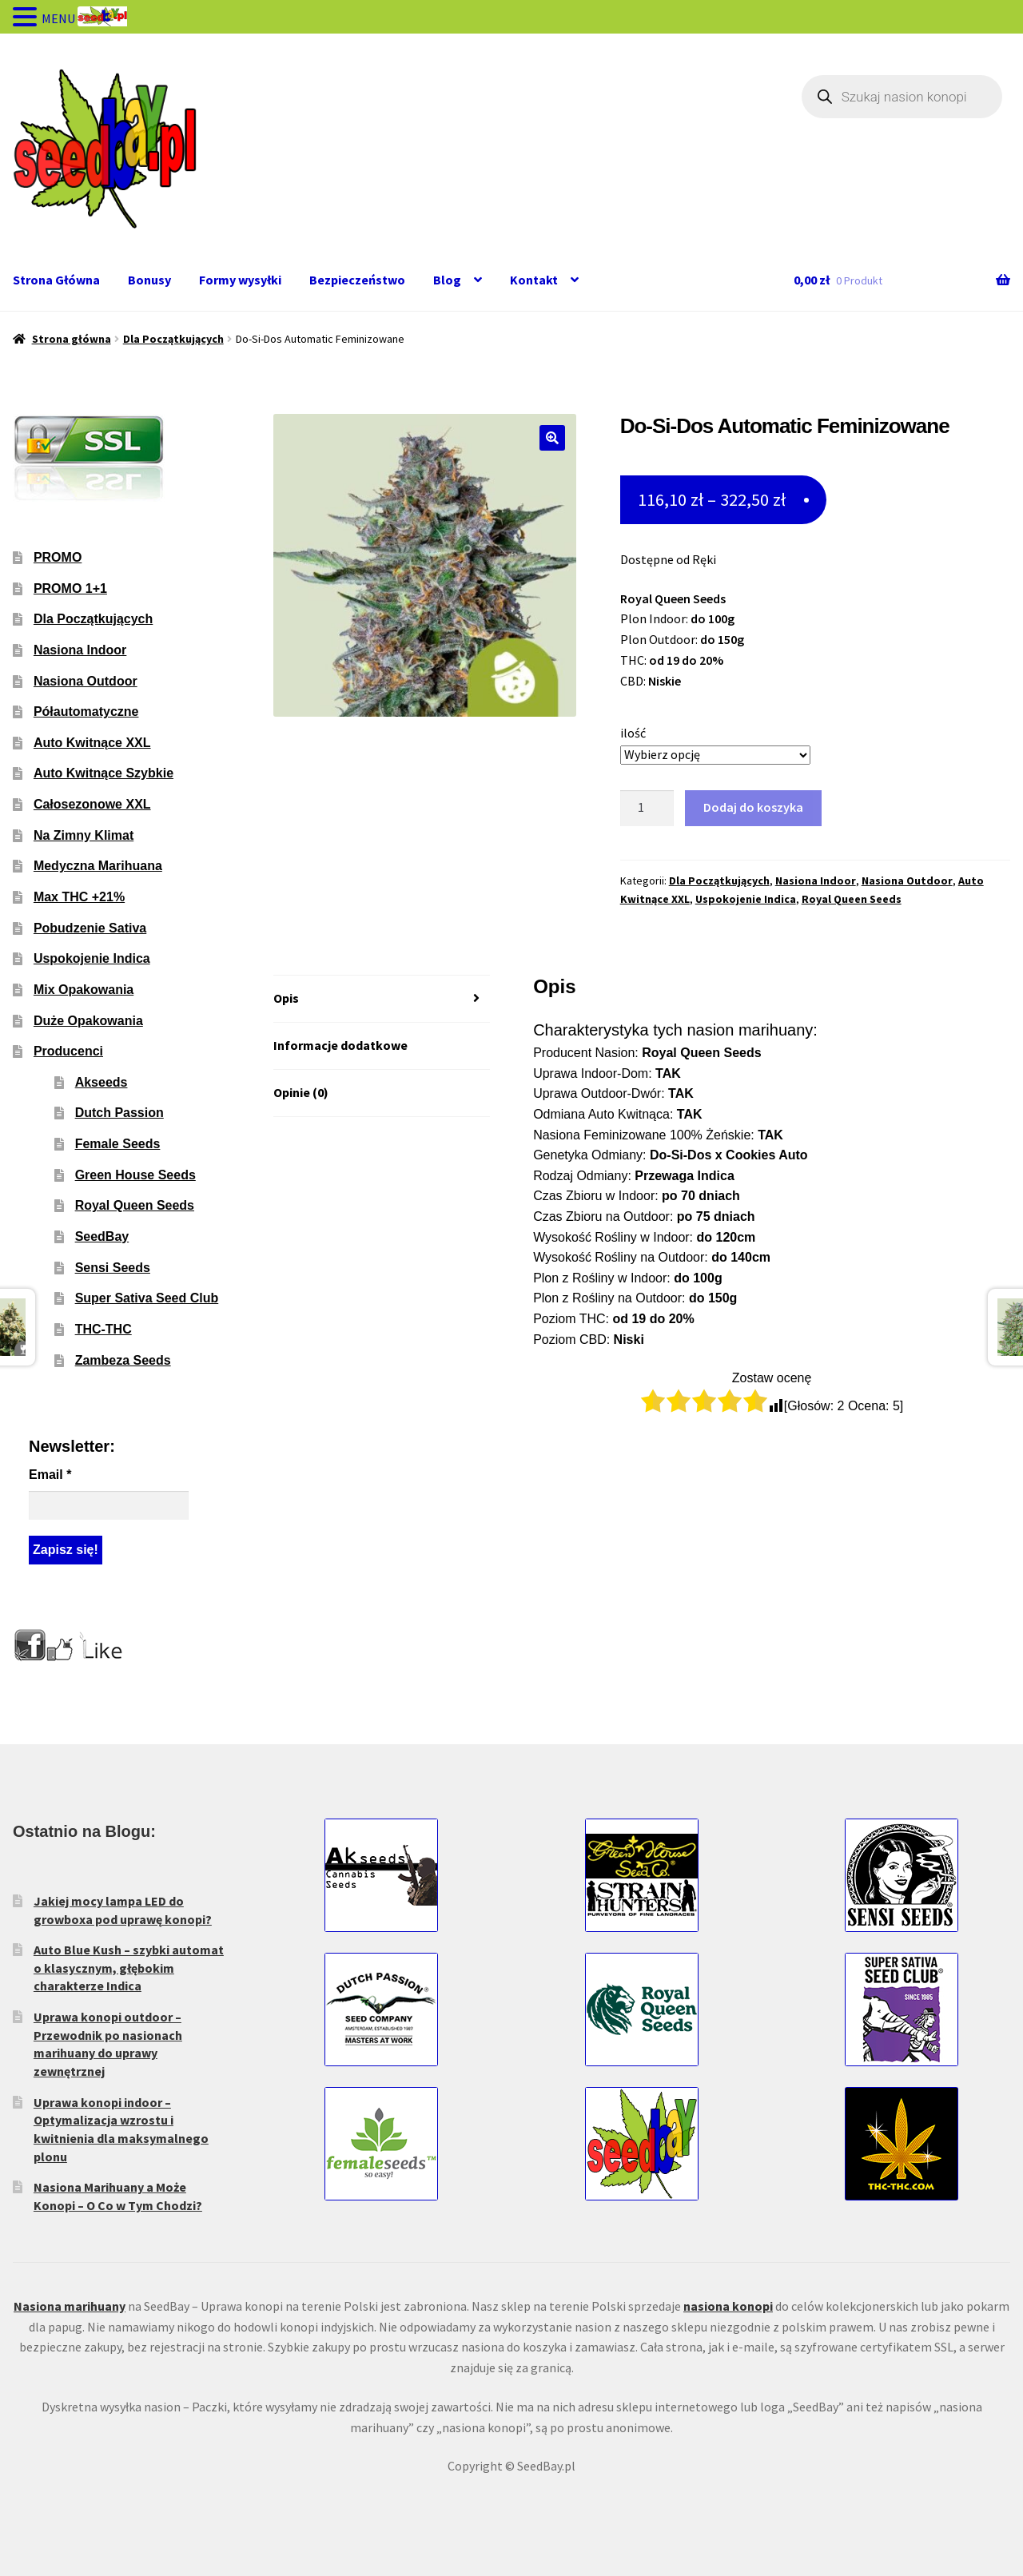 The image size is (1023, 2576). Describe the element at coordinates (173, 339) in the screenshot. I see `Dla Początkujących` at that location.